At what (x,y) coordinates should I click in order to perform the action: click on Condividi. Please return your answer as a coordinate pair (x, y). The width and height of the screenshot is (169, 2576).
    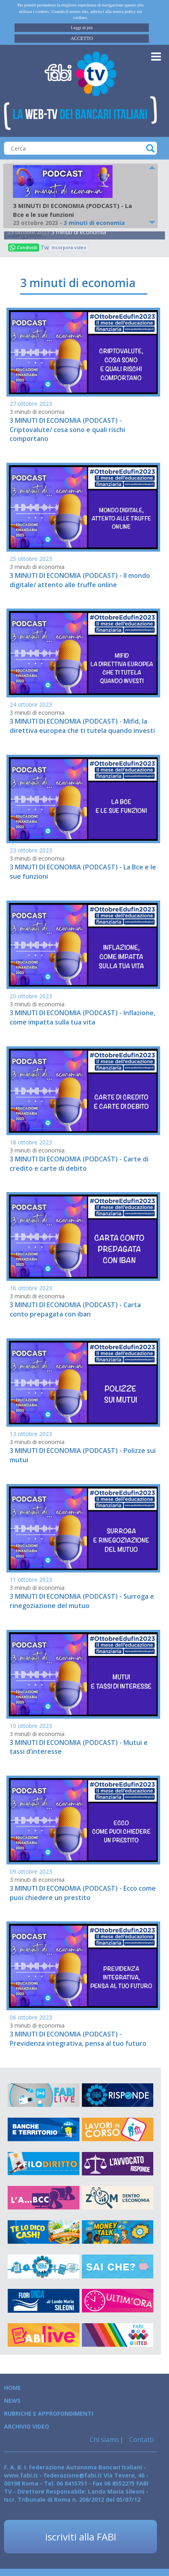
    Looking at the image, I should click on (23, 247).